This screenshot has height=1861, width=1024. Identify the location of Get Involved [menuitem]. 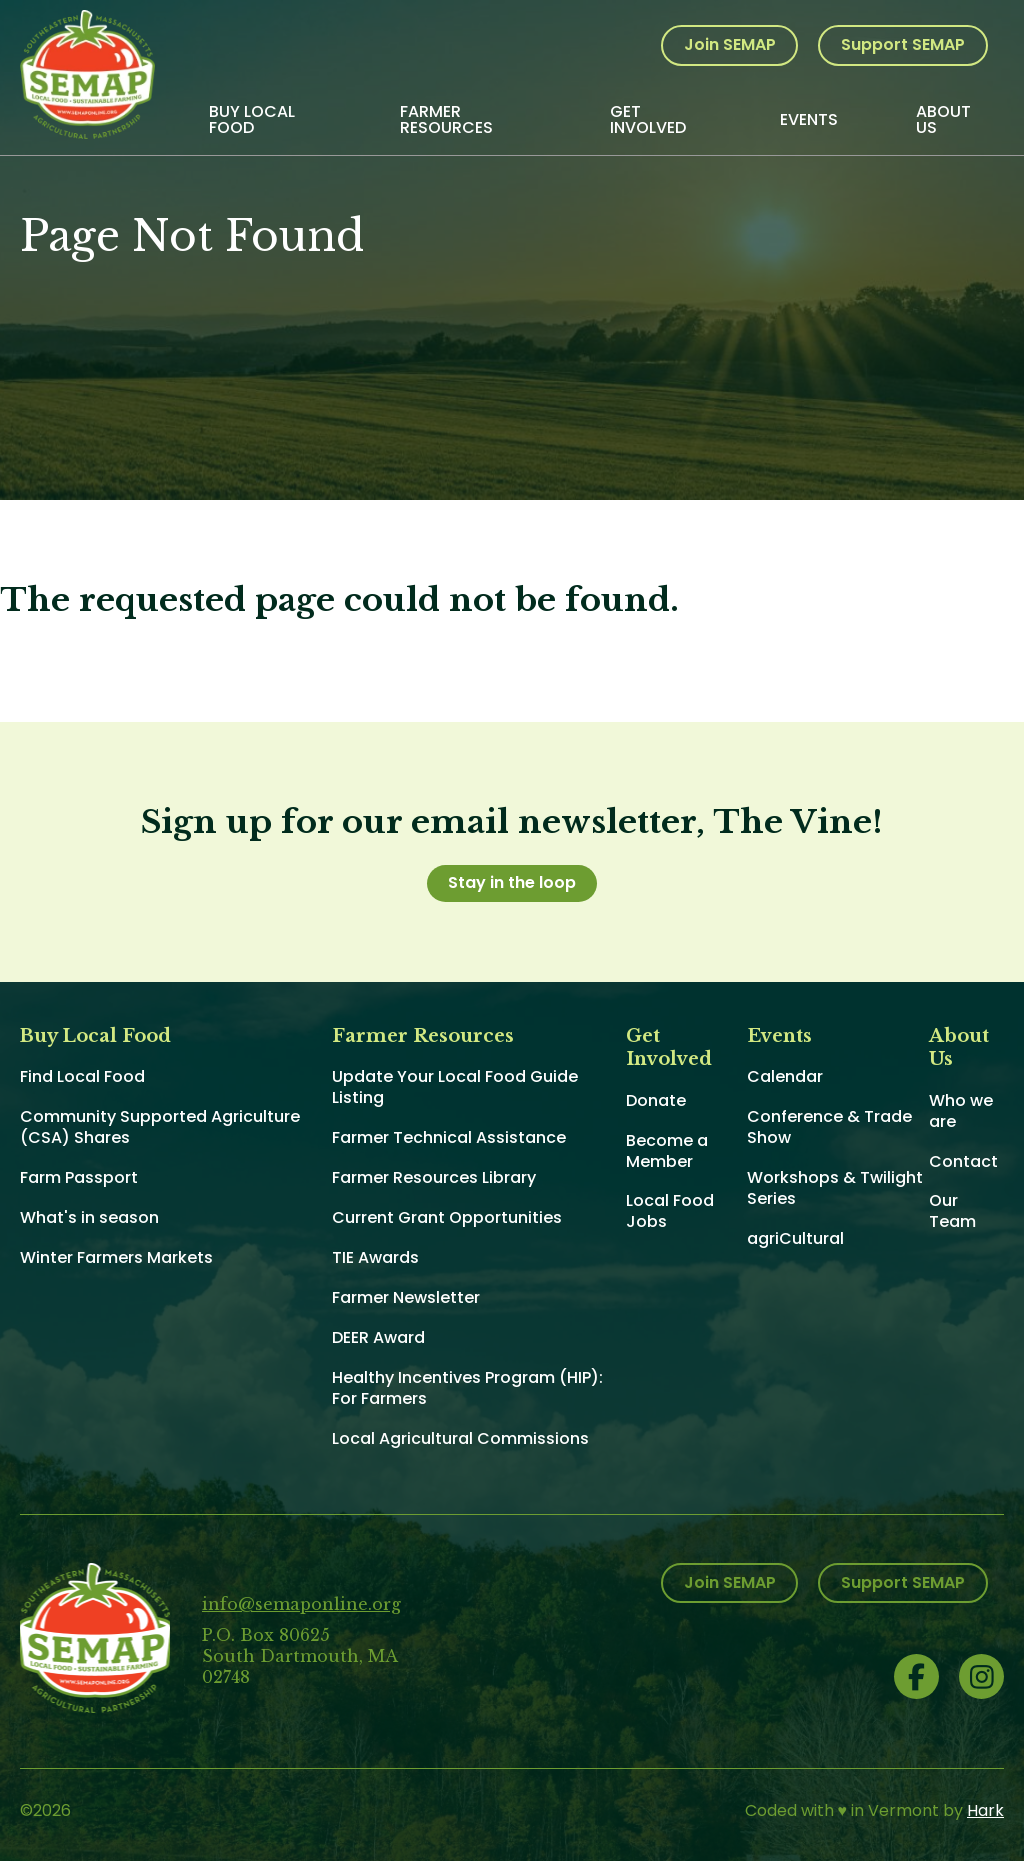
(648, 119).